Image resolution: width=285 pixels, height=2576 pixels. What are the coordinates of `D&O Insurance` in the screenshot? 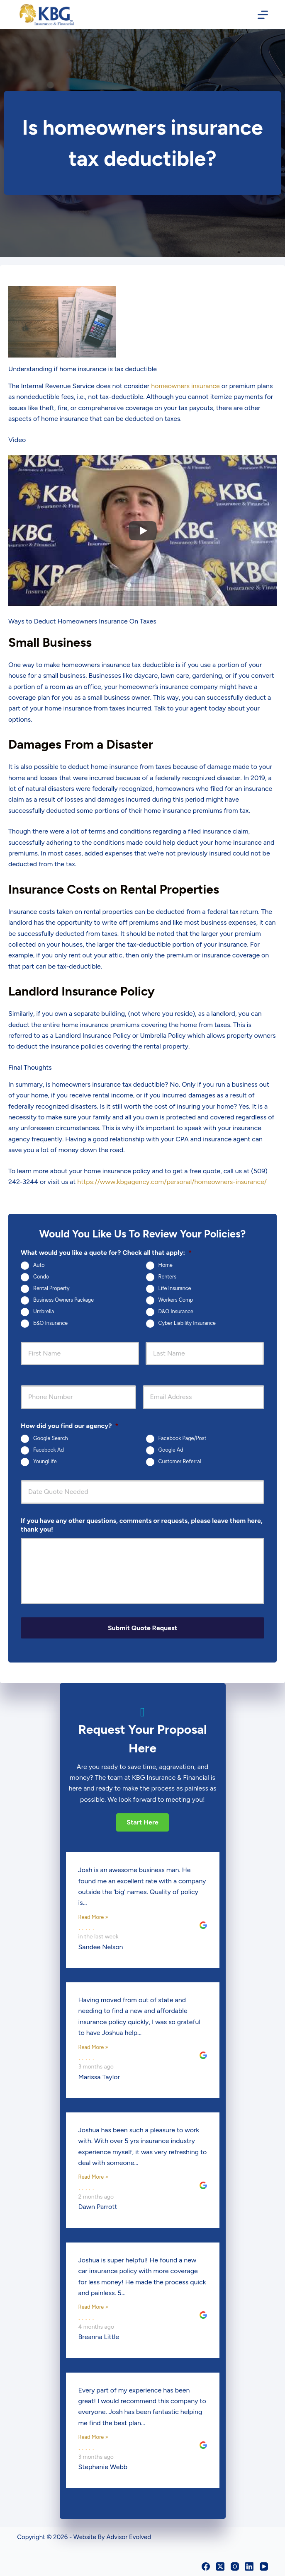 It's located at (175, 1311).